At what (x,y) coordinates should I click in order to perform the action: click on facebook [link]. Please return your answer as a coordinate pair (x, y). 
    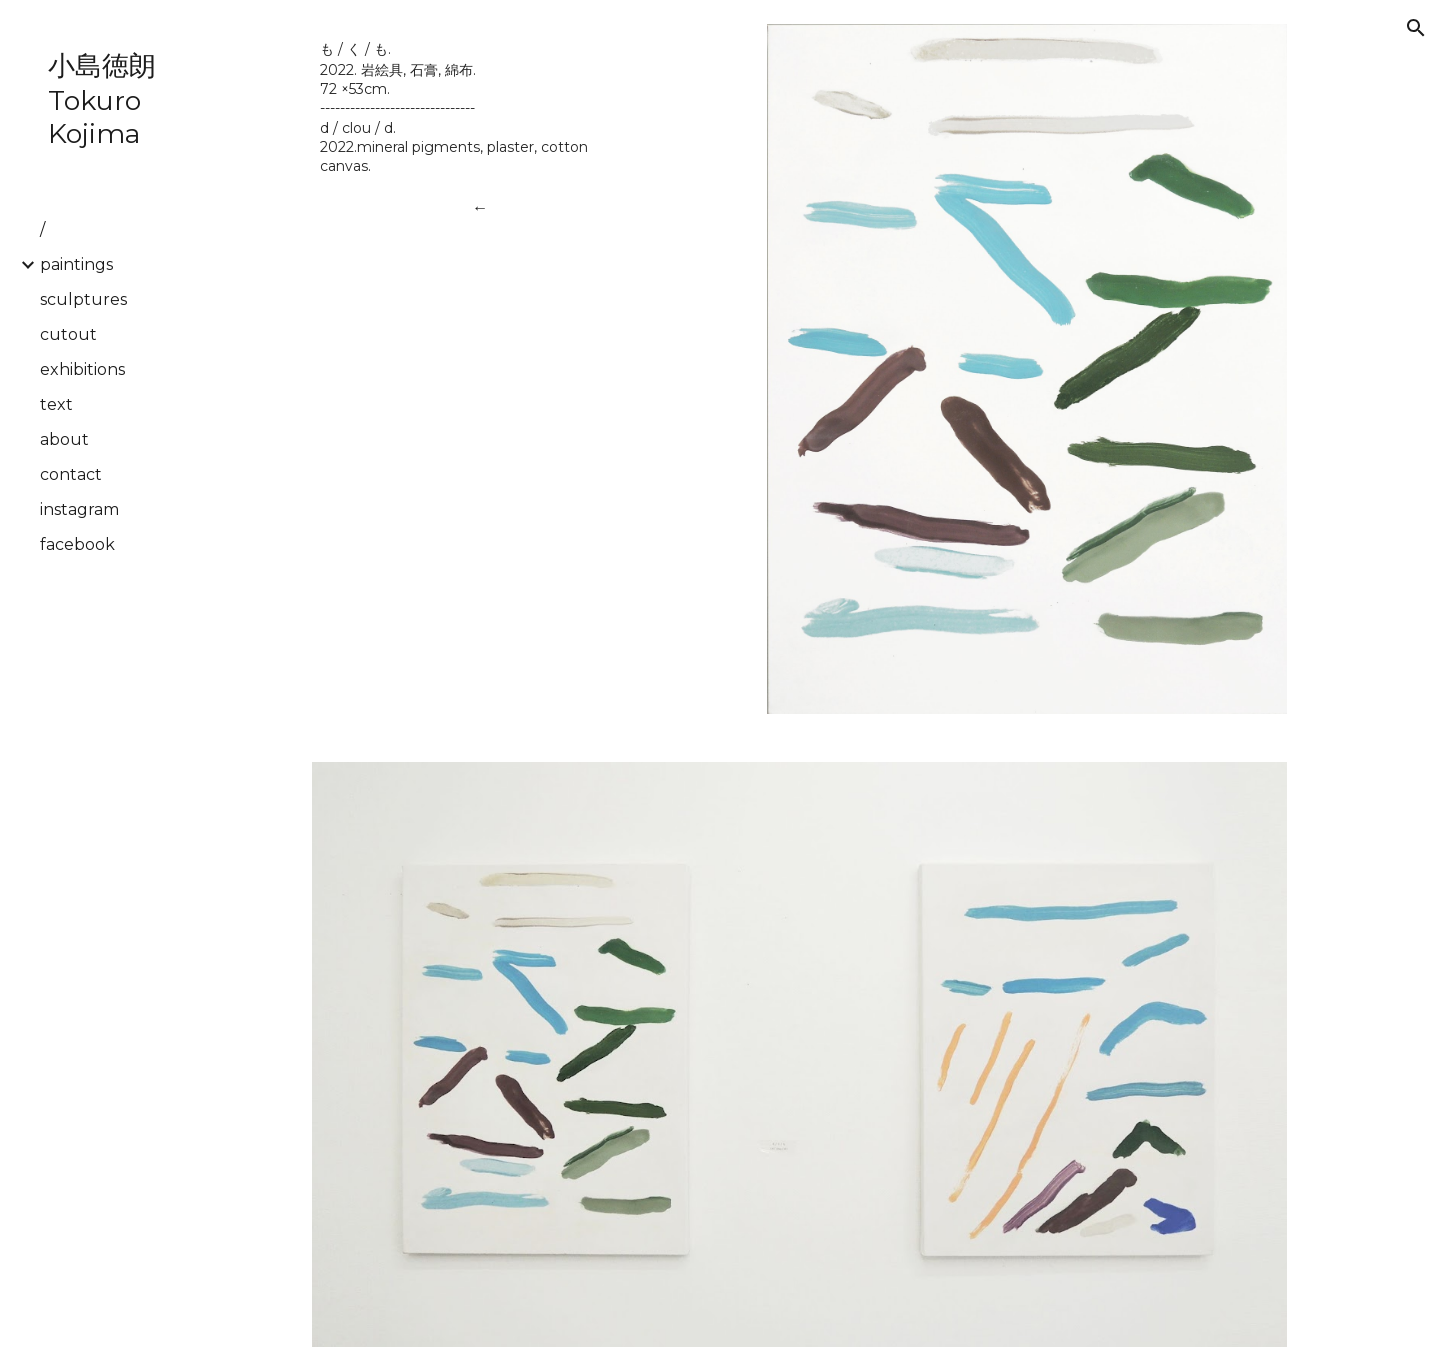
    Looking at the image, I should click on (77, 544).